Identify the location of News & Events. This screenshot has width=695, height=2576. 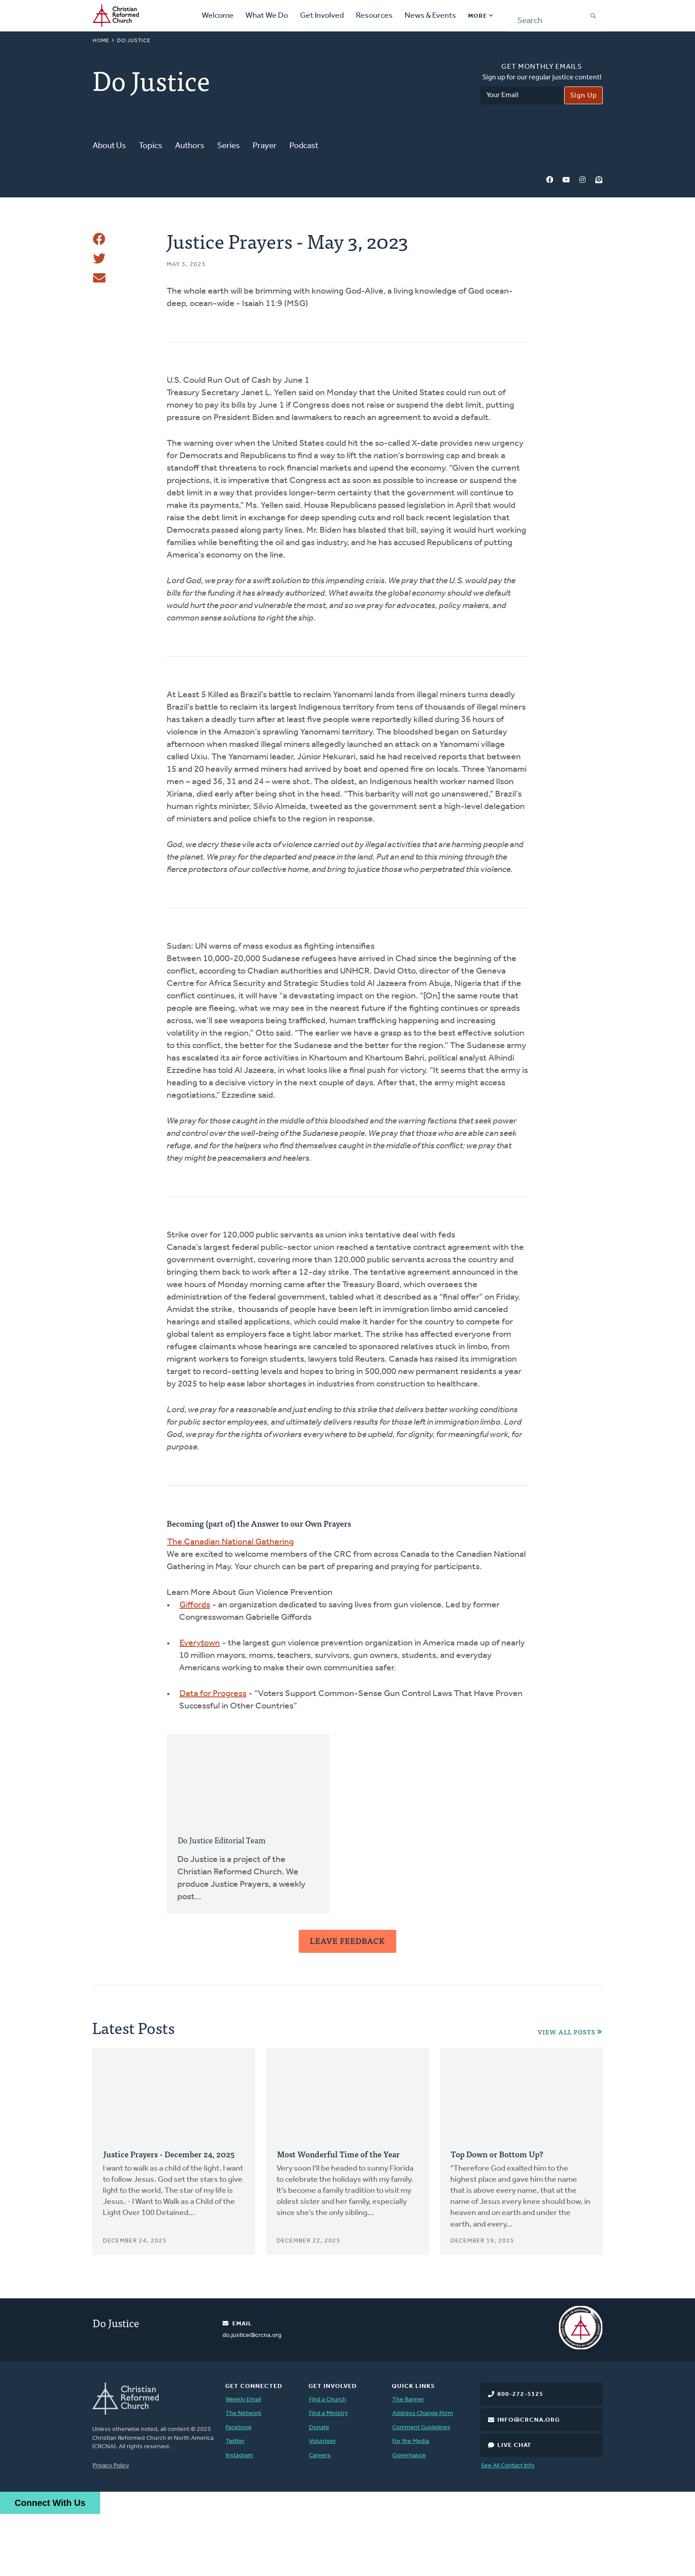
(430, 16).